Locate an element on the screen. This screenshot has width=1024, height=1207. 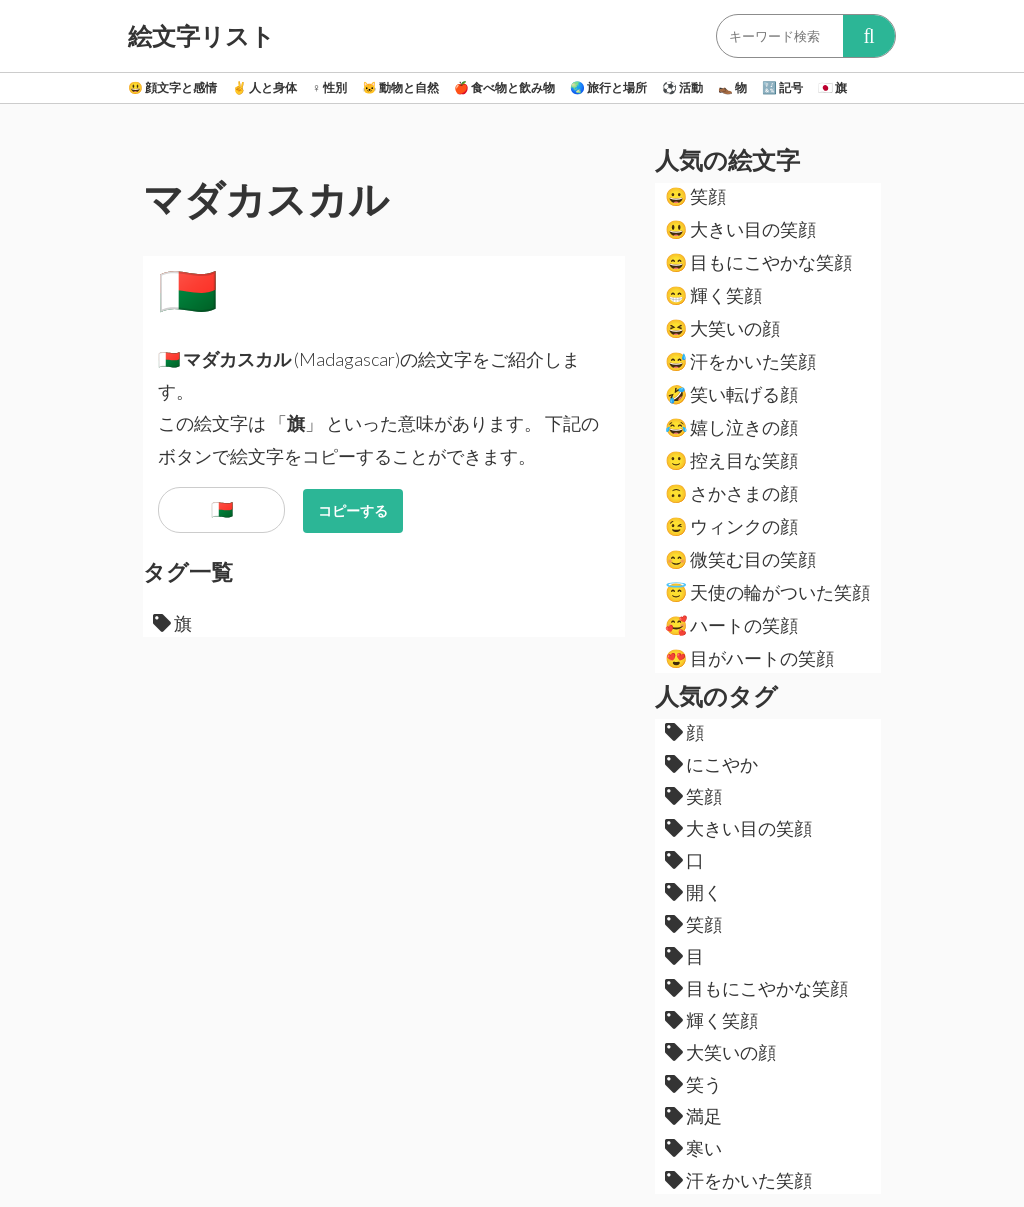
嬉し泣きの顔 is located at coordinates (731, 427).